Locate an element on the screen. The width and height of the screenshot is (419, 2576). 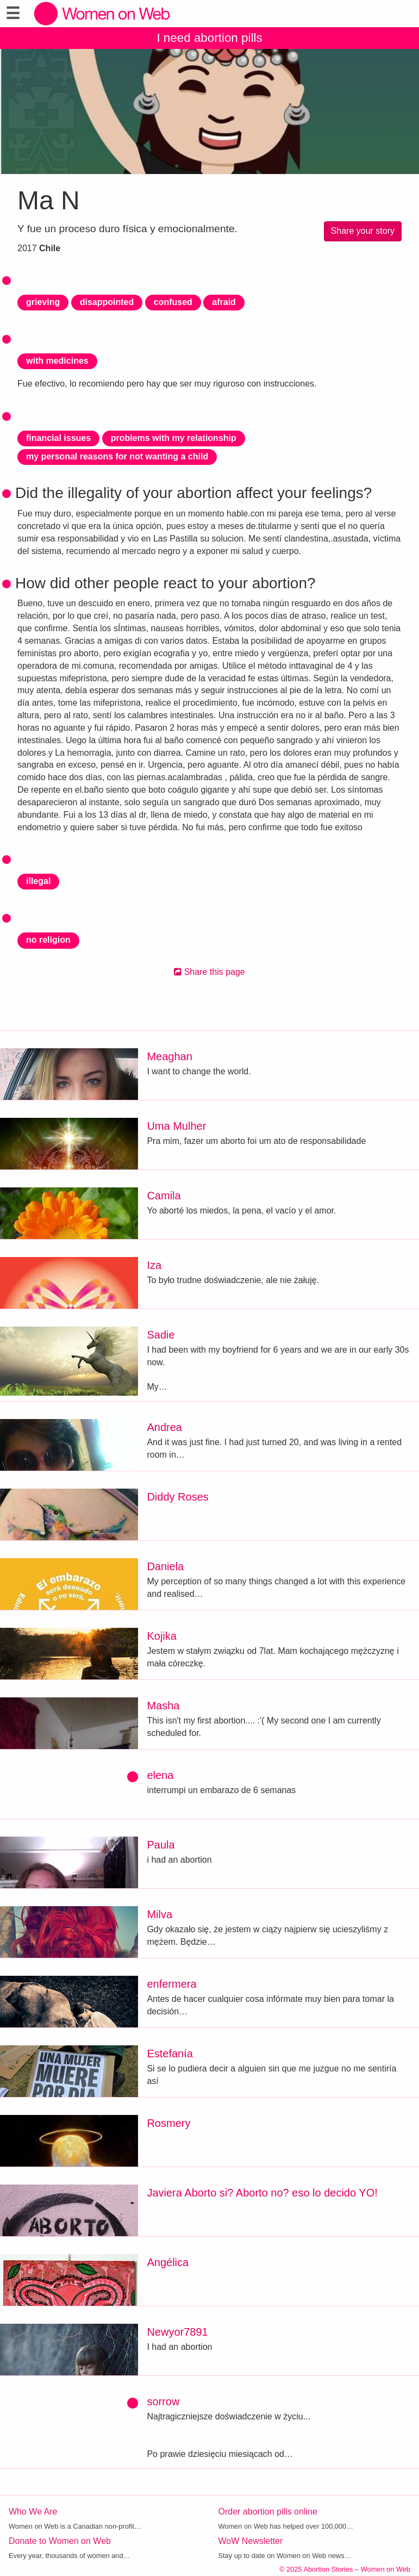
Diddy Roses is located at coordinates (177, 1497).